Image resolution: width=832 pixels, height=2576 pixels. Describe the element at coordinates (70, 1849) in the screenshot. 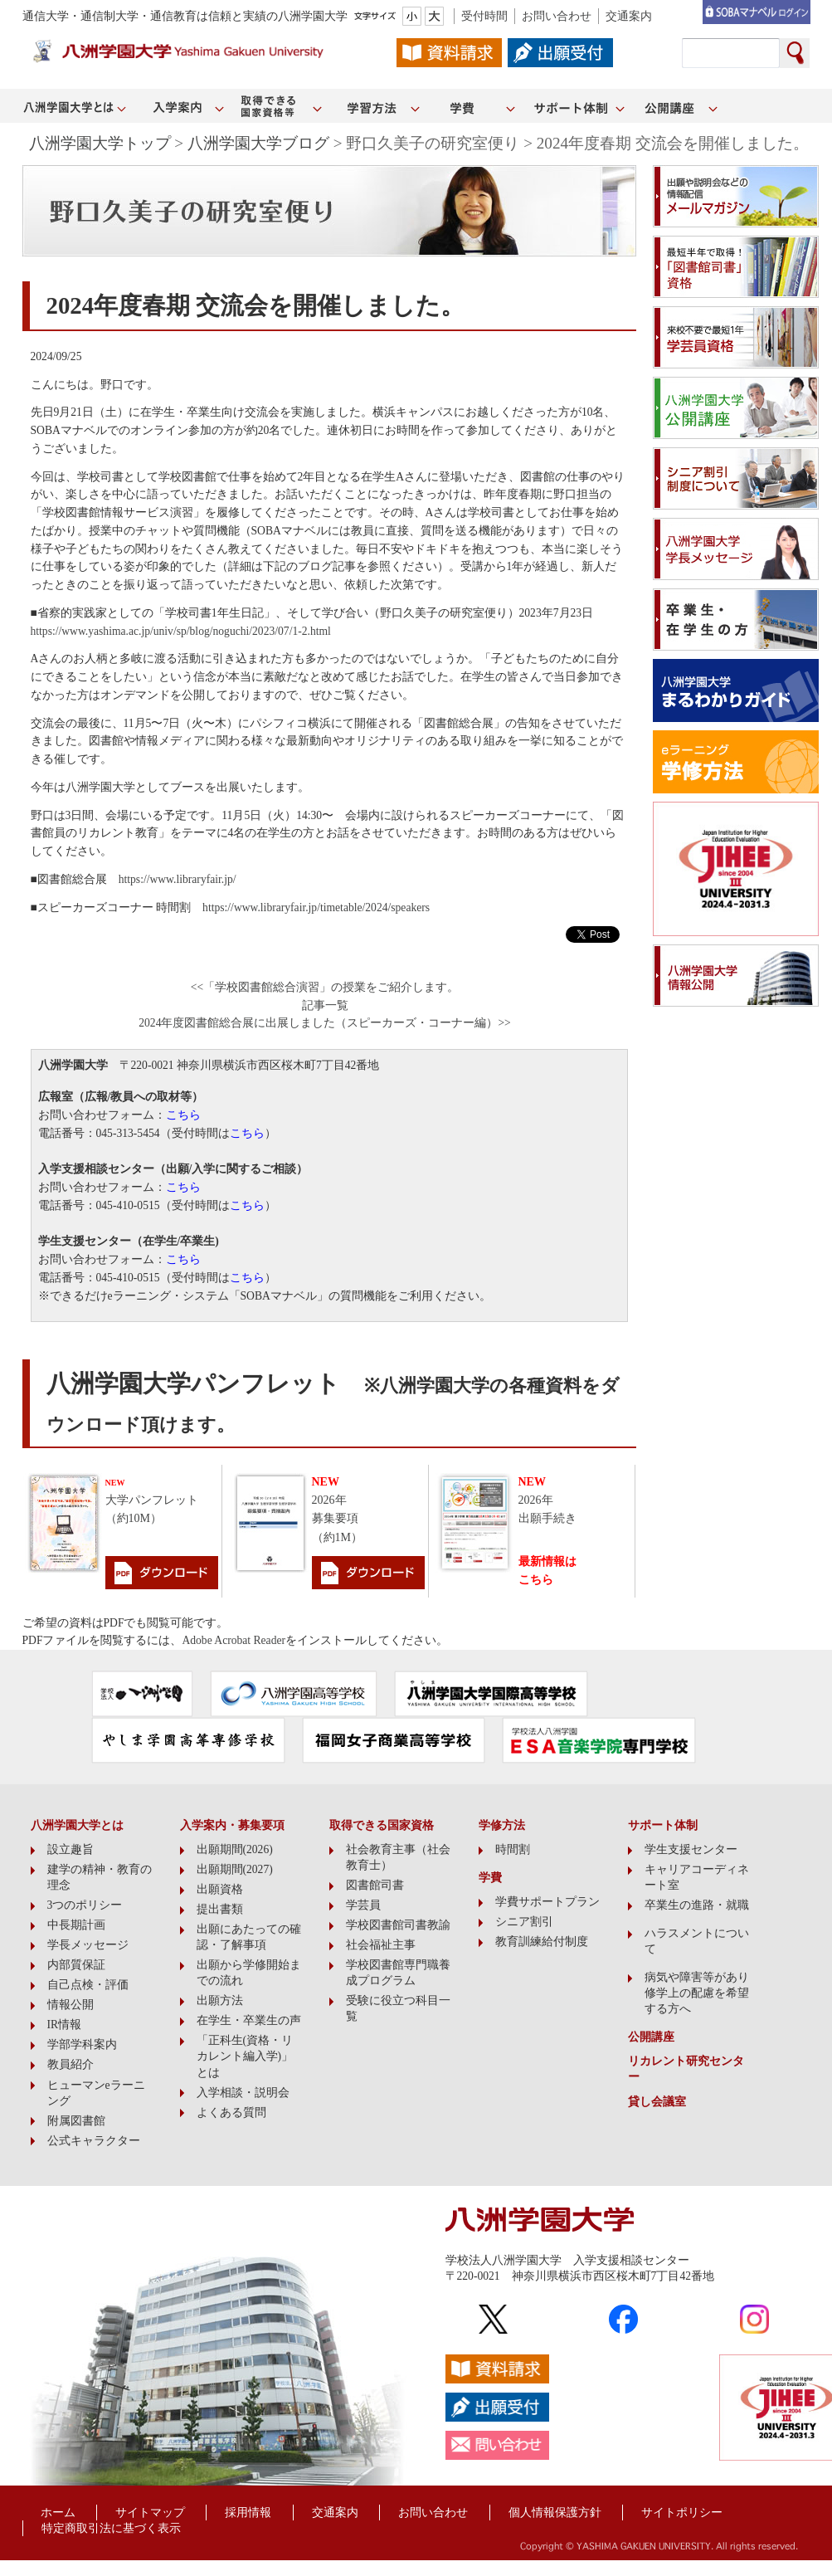

I see `設立趣旨` at that location.